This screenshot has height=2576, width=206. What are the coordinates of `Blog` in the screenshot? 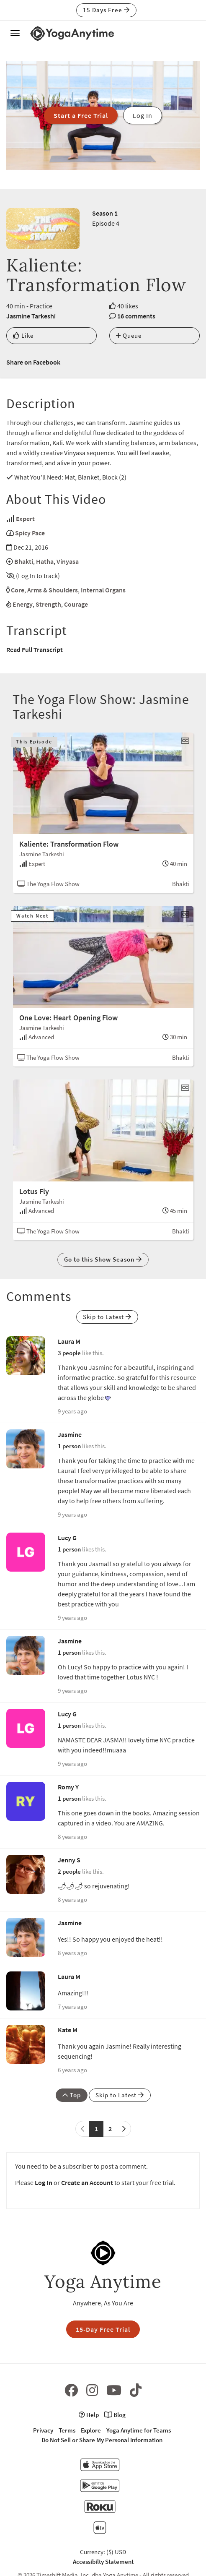 It's located at (115, 2415).